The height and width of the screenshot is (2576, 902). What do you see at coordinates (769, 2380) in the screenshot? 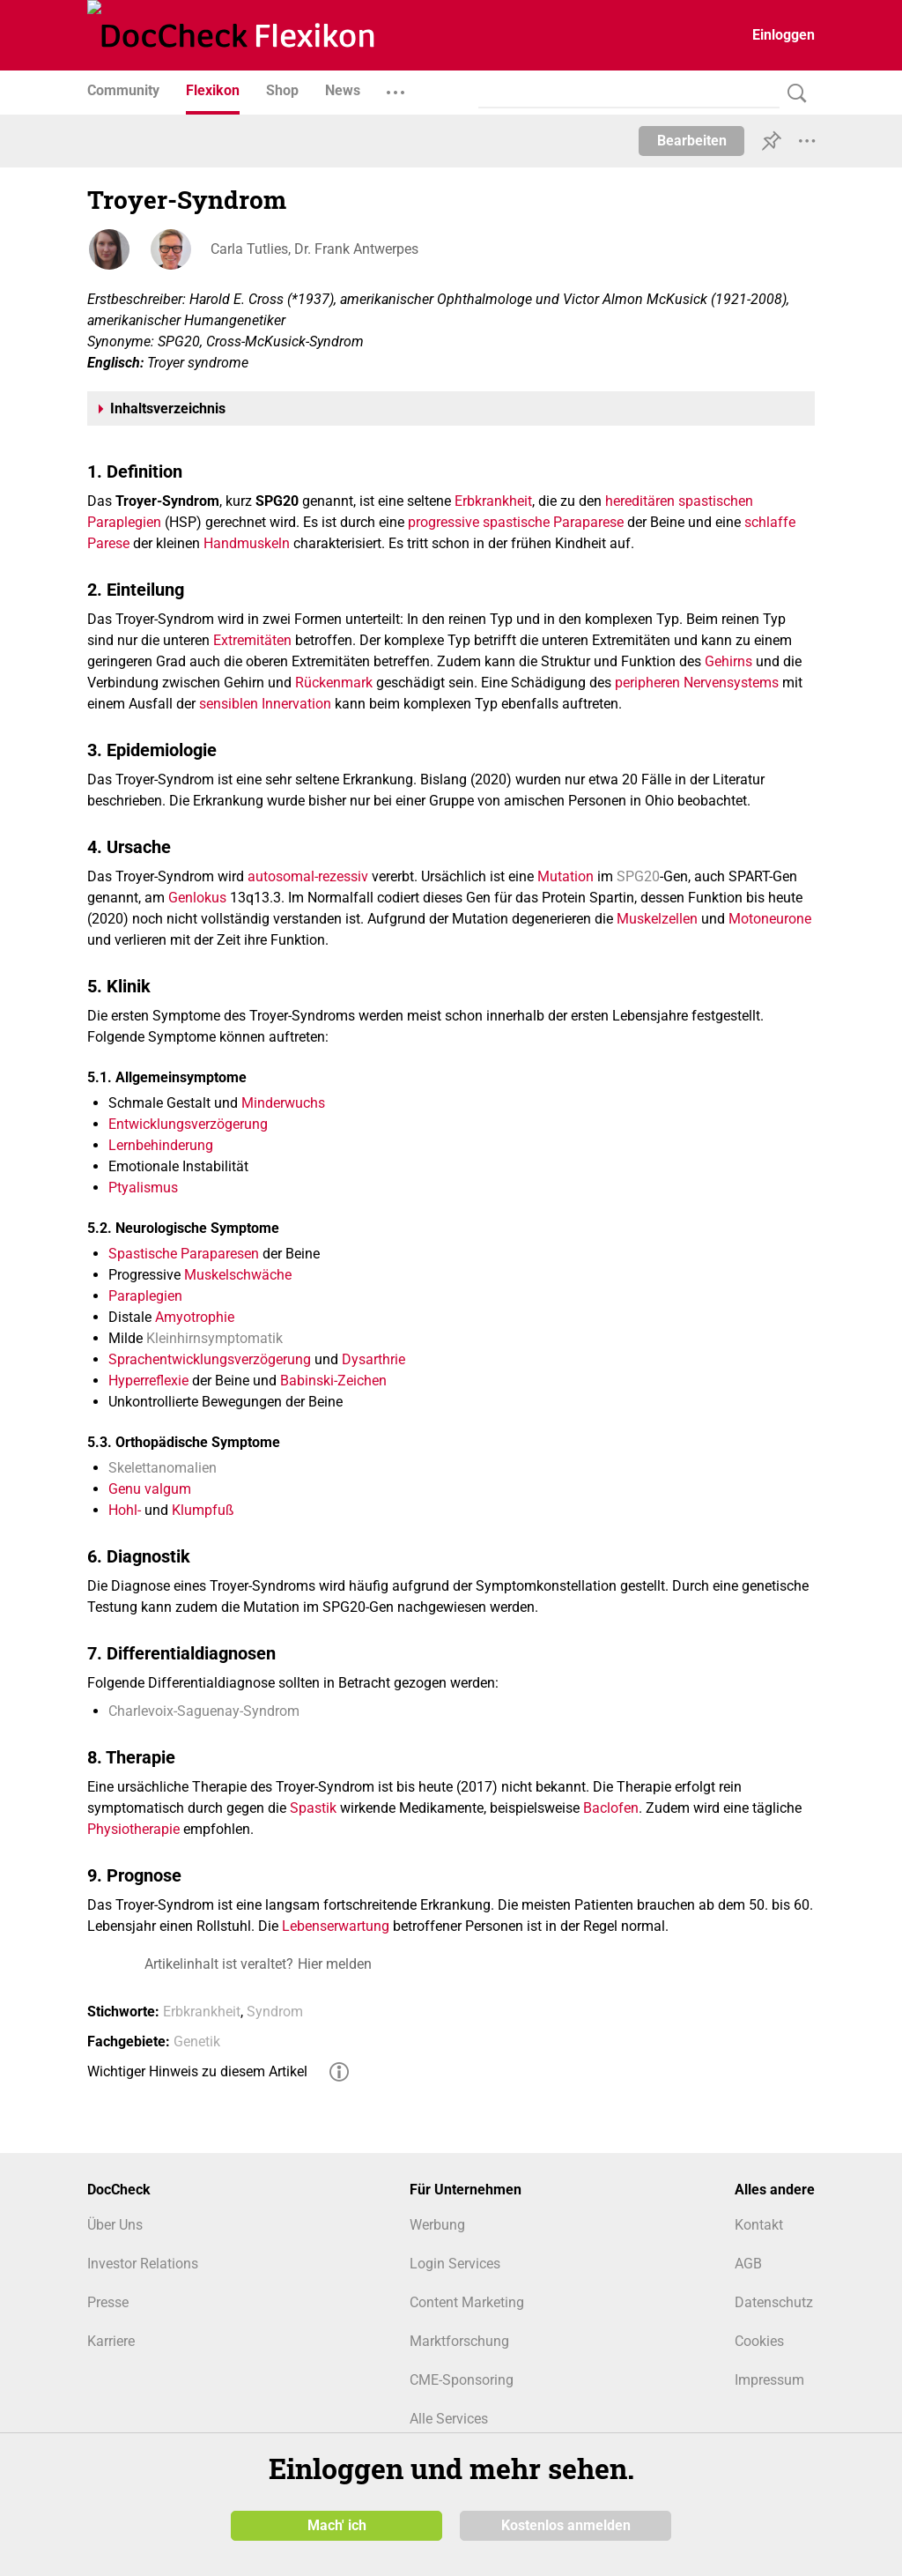
I see `Impressum` at bounding box center [769, 2380].